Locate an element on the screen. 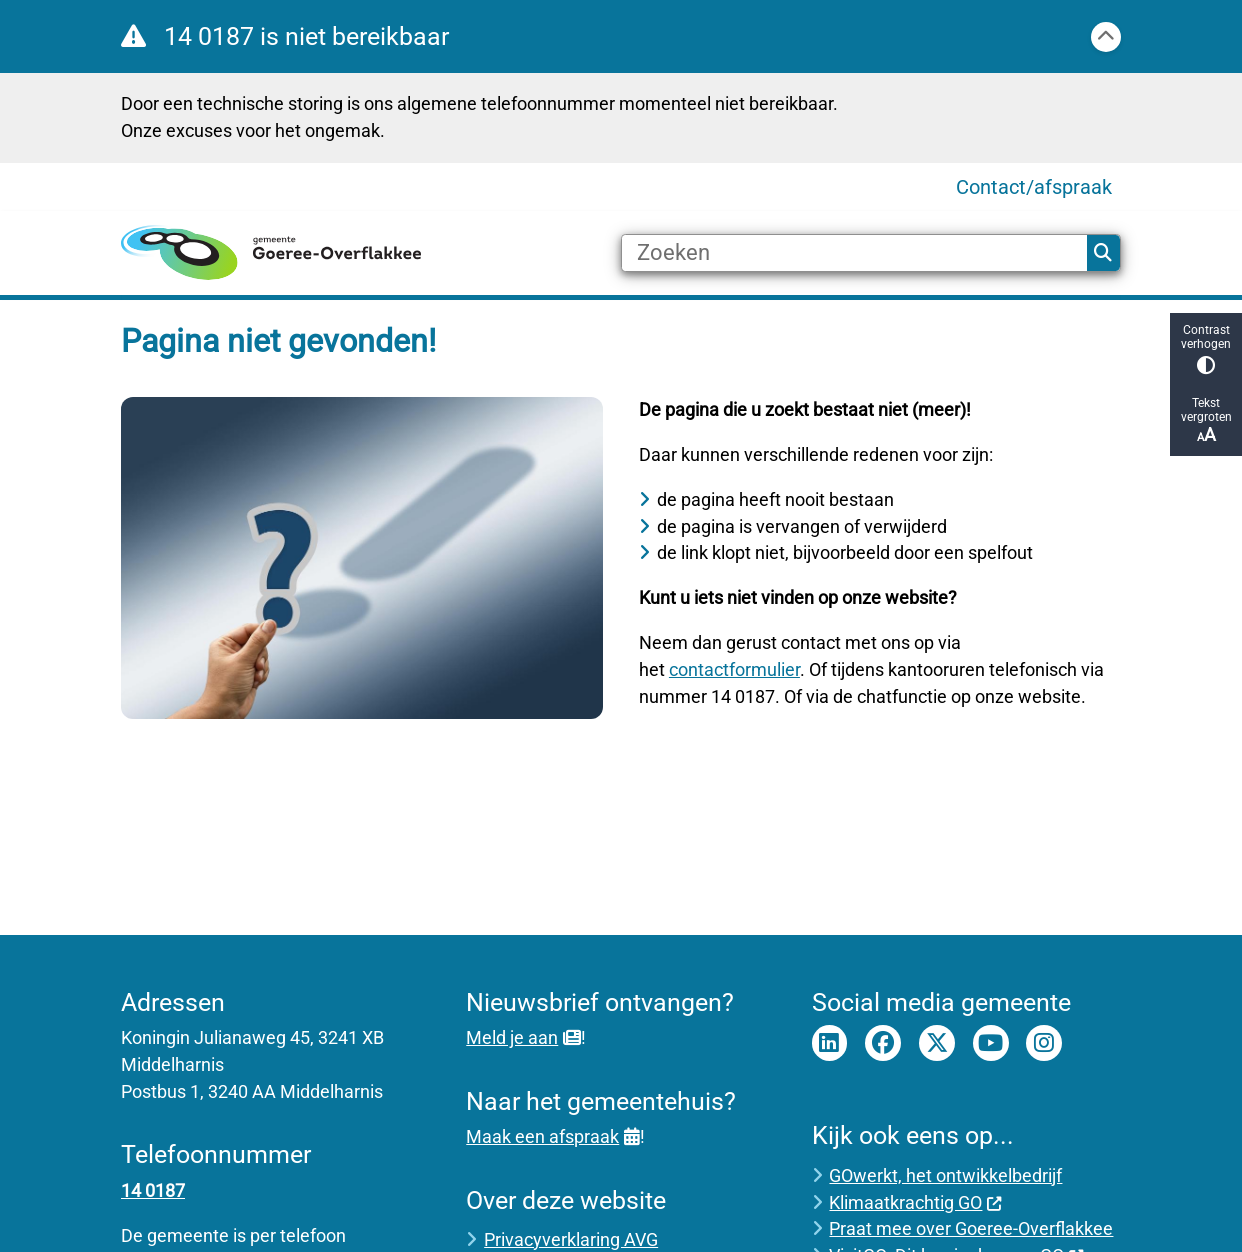 The height and width of the screenshot is (1252, 1242). Maak een afspraak is located at coordinates (552, 1136).